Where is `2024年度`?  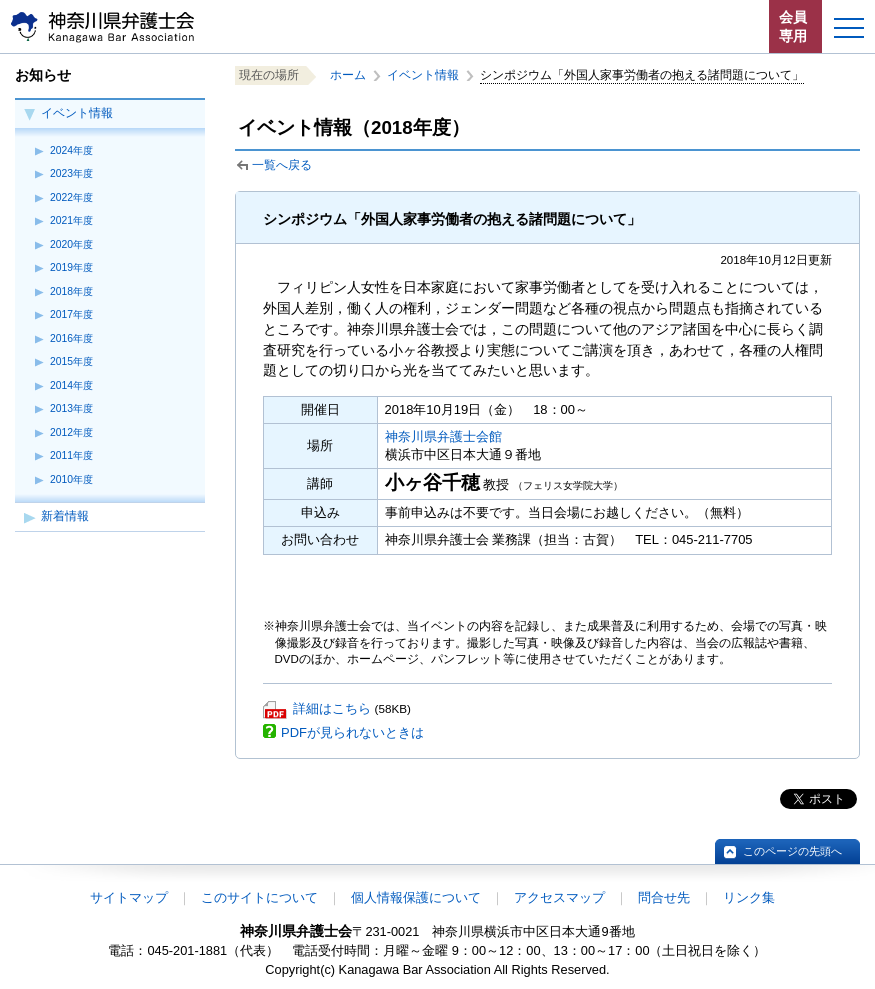
2024年度 is located at coordinates (71, 150).